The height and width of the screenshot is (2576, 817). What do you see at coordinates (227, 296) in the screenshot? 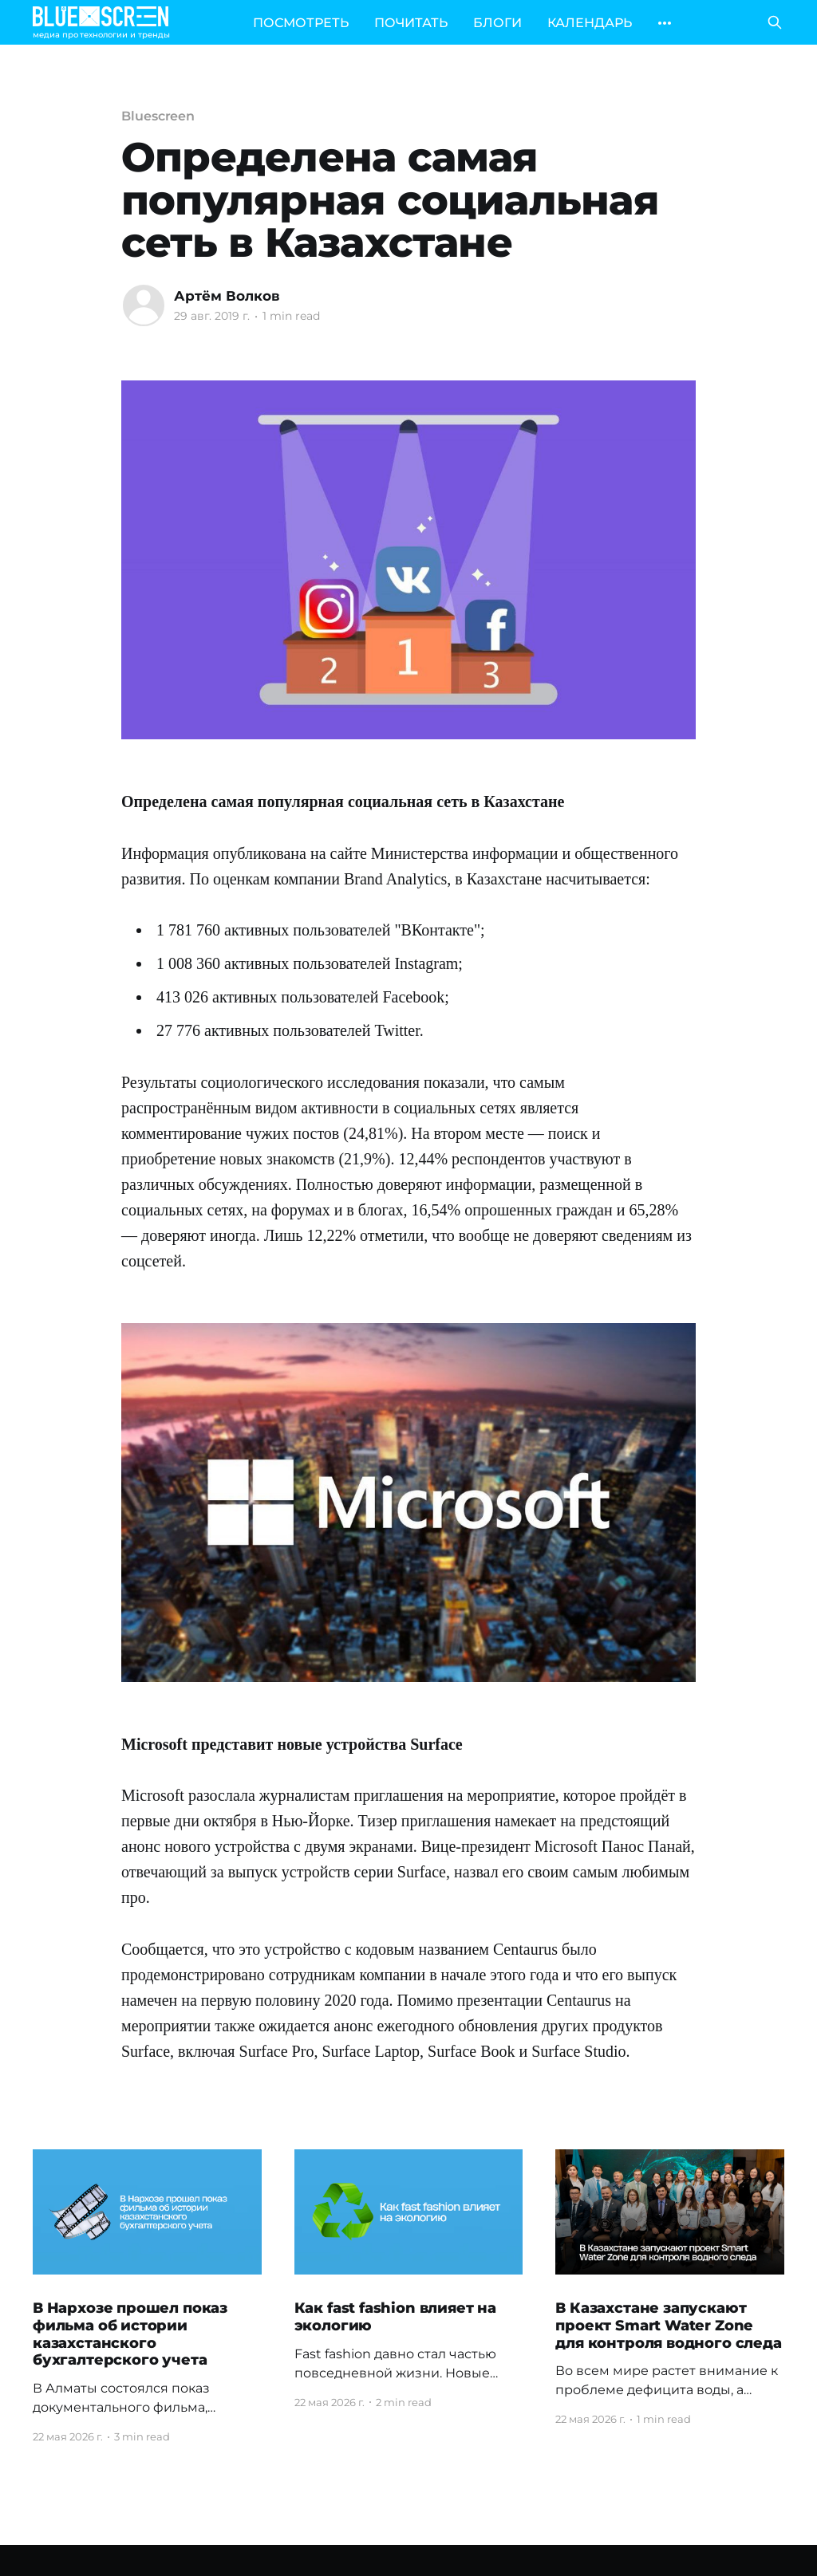
I see `Артём Волков` at bounding box center [227, 296].